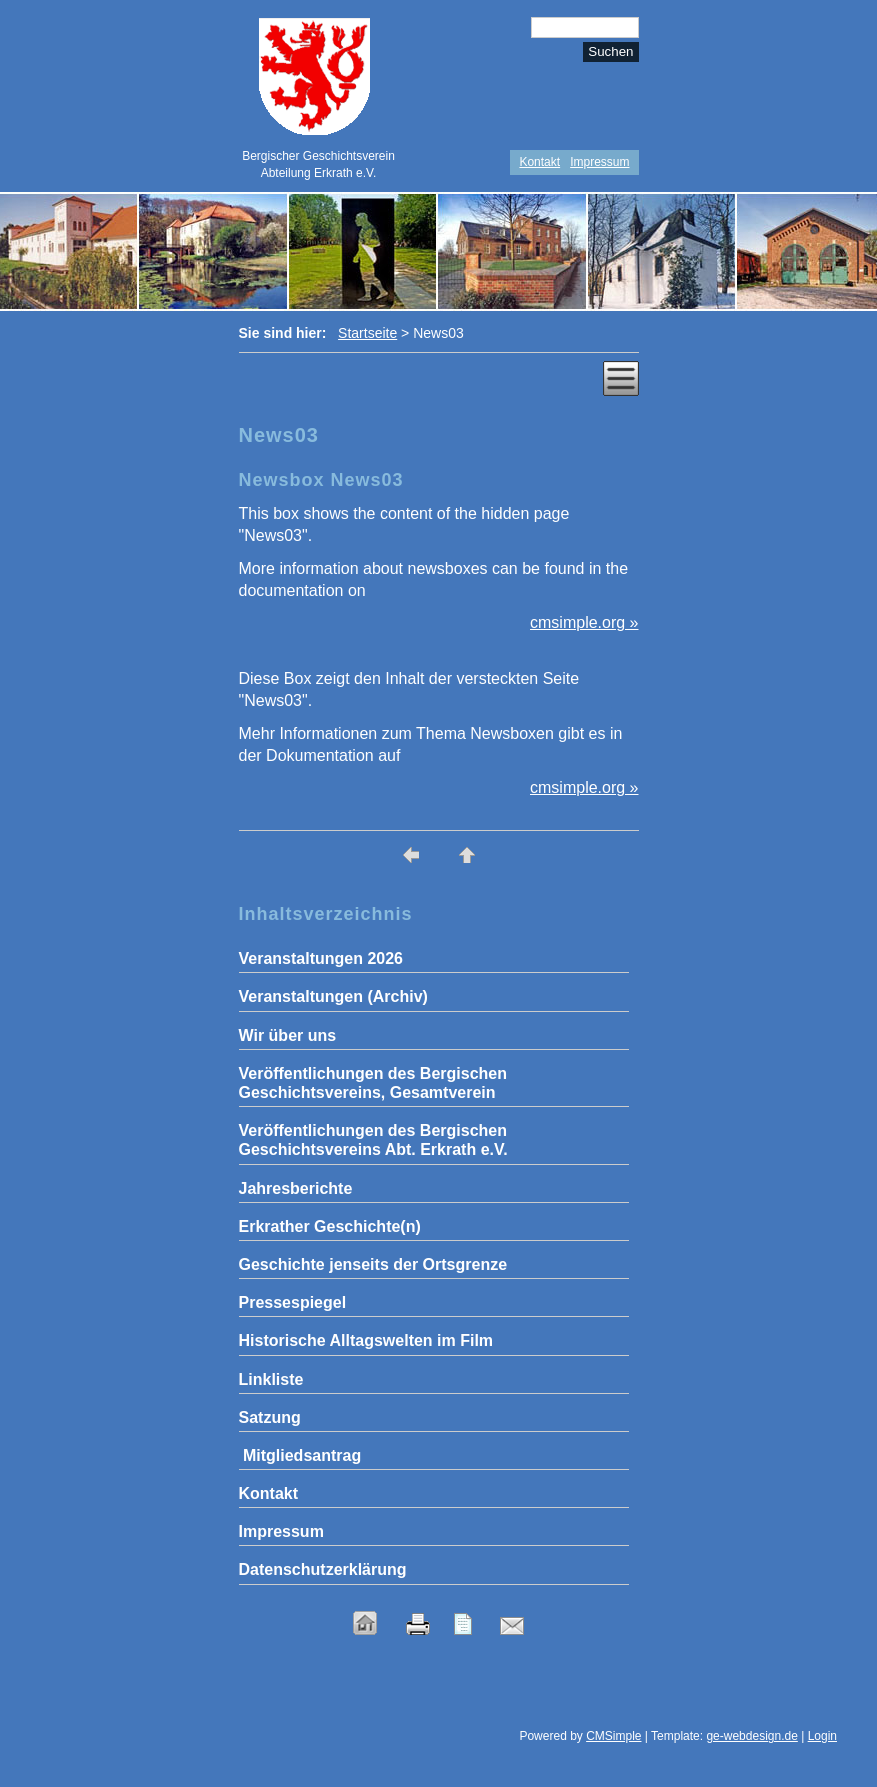 This screenshot has width=877, height=1787. I want to click on cmsimple.org », so click(584, 622).